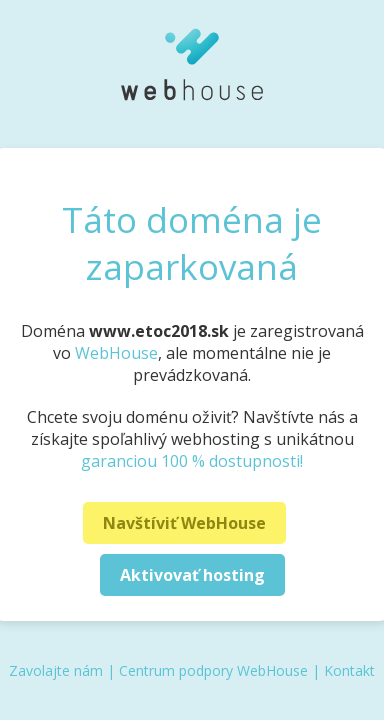 The image size is (384, 720). I want to click on garanciou 100 % dostupnosti!, so click(192, 461).